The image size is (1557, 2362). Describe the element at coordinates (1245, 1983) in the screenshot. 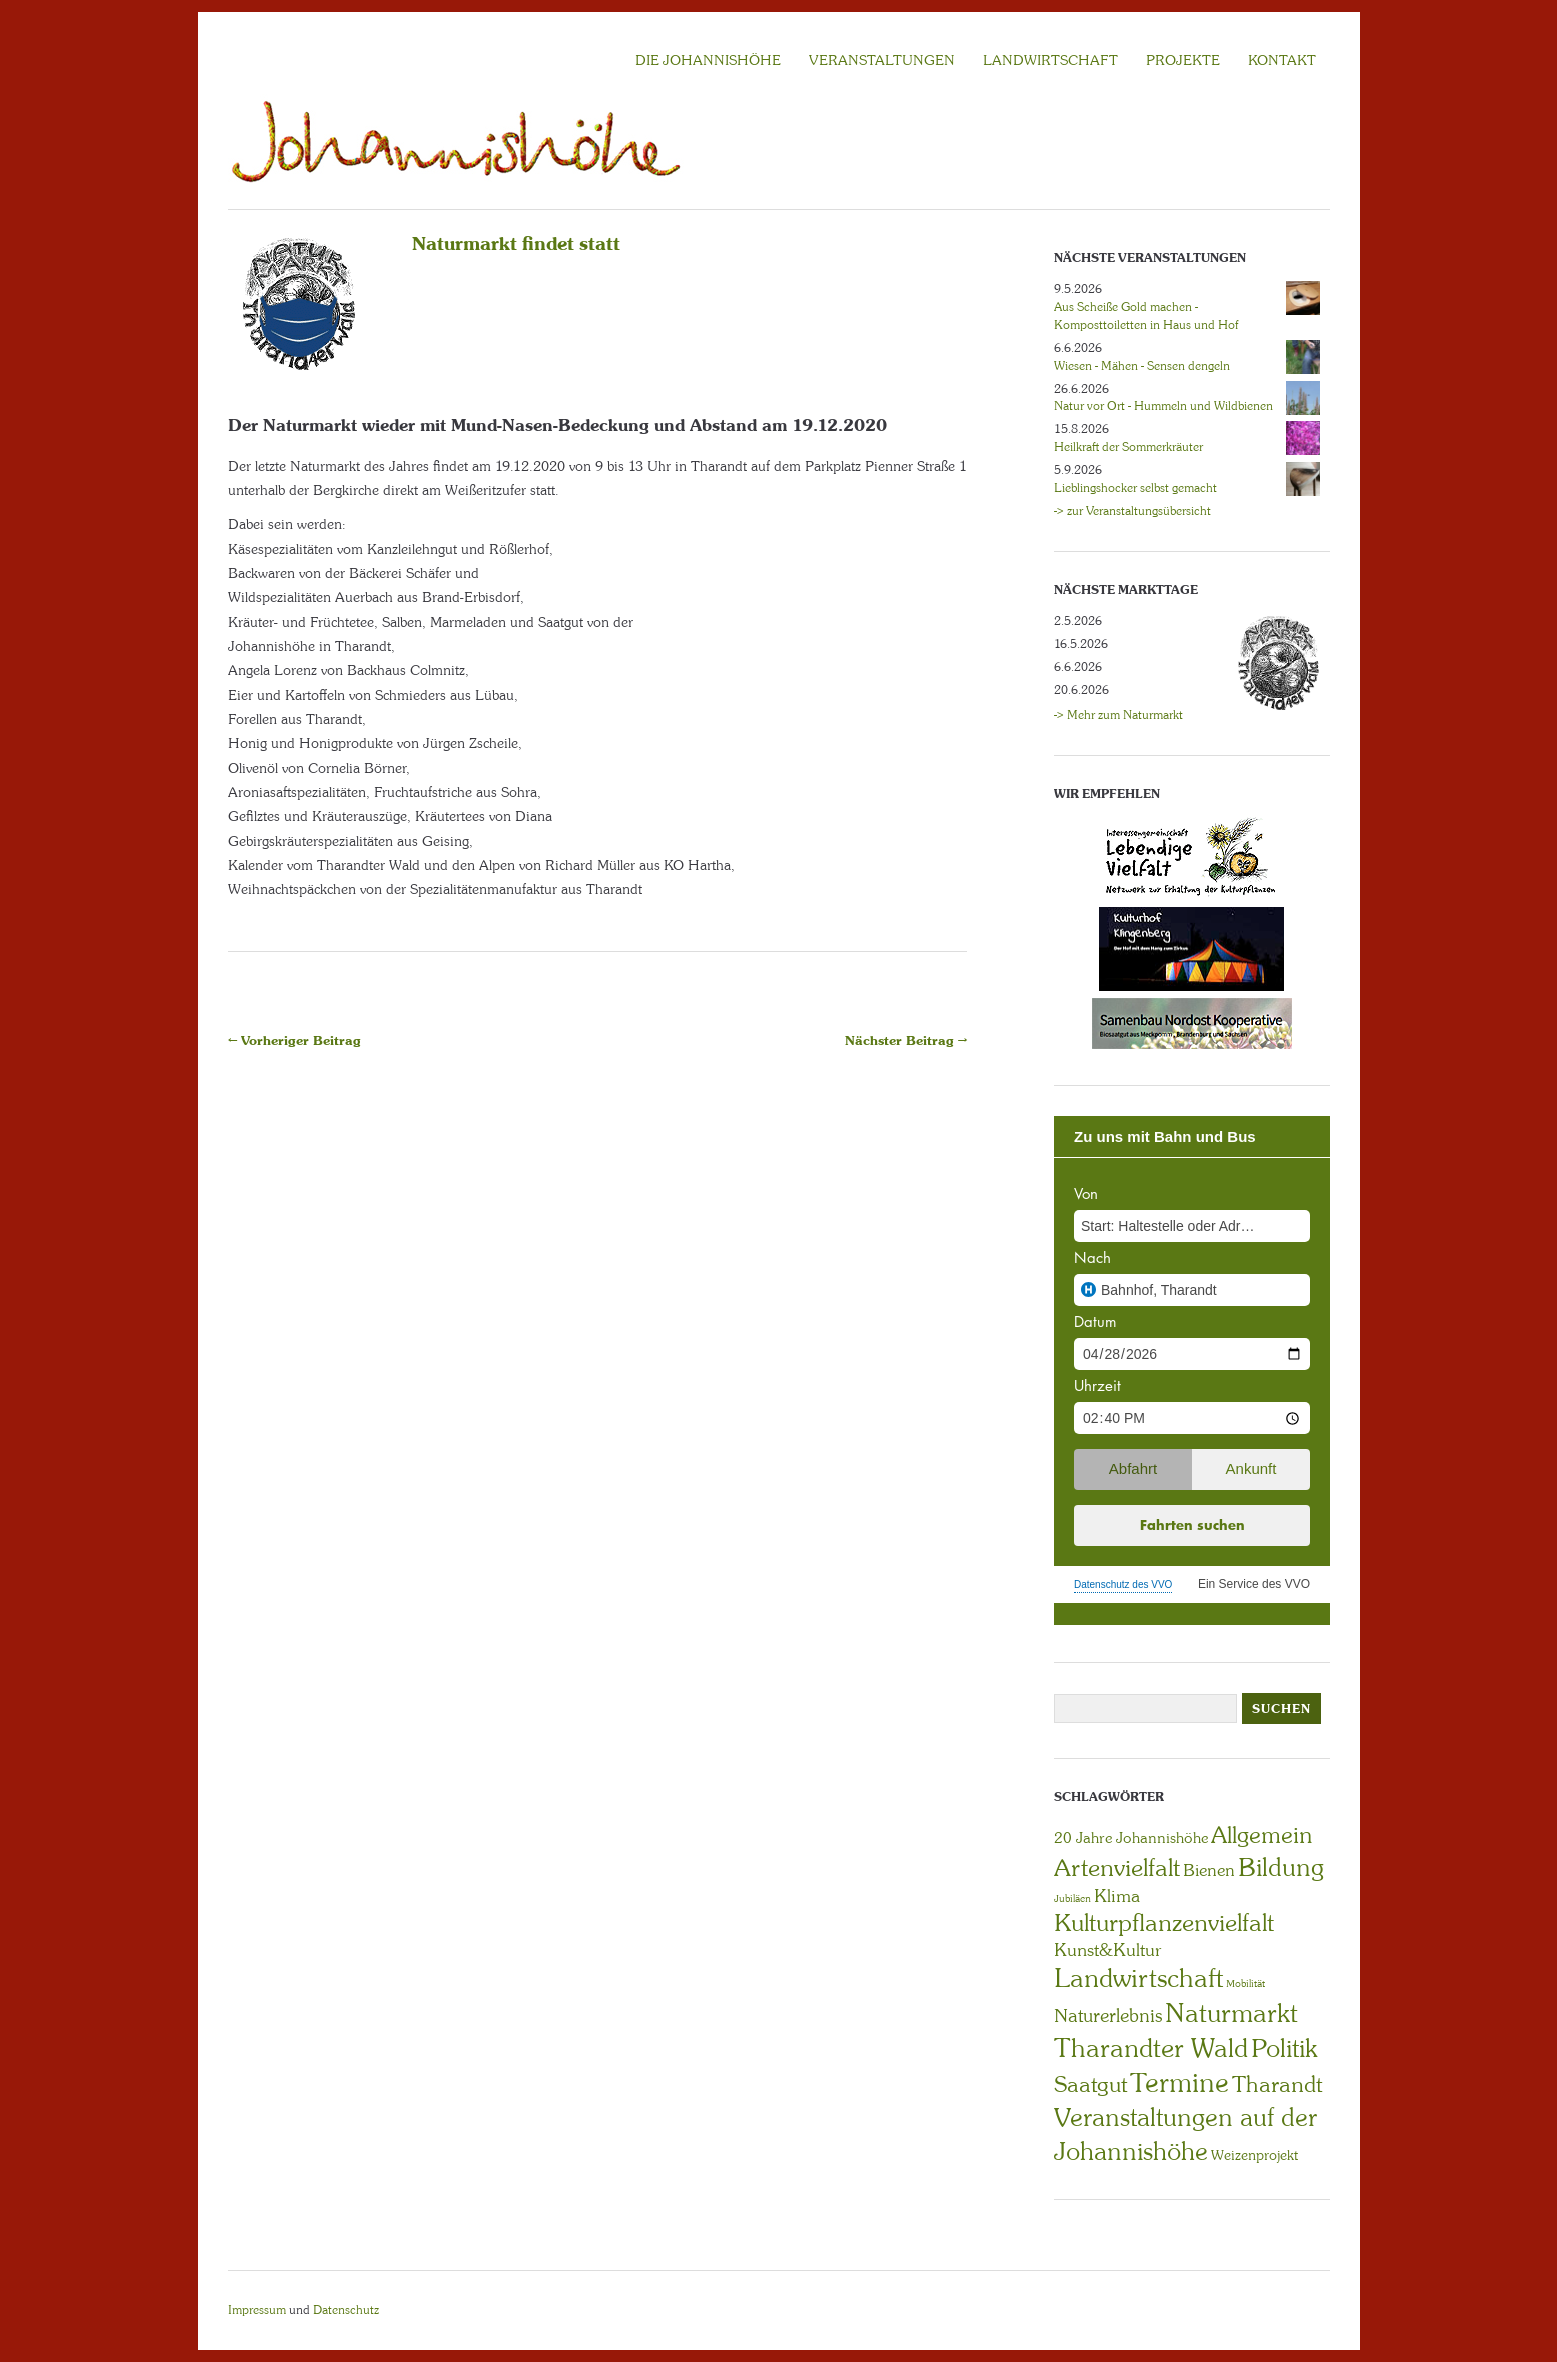

I see `Mobilität [Mobilität (1 Eintrag)]` at that location.